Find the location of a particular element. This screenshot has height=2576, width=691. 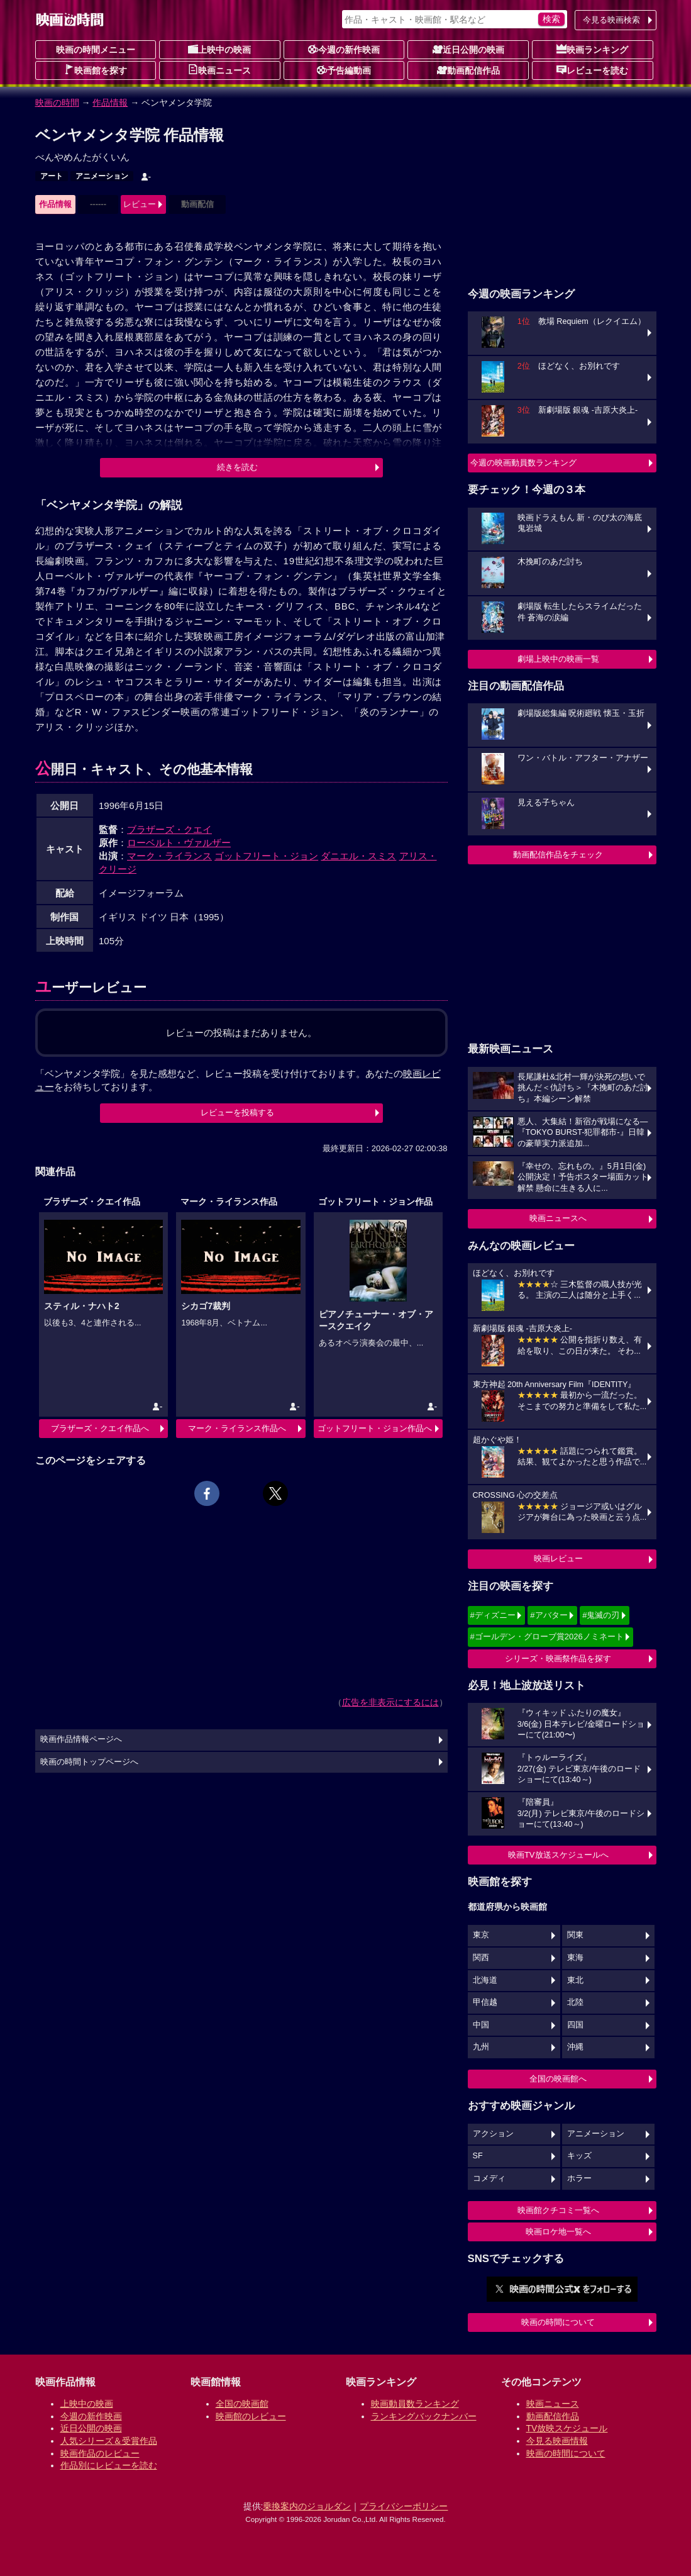

マーク・ライランス is located at coordinates (169, 855).